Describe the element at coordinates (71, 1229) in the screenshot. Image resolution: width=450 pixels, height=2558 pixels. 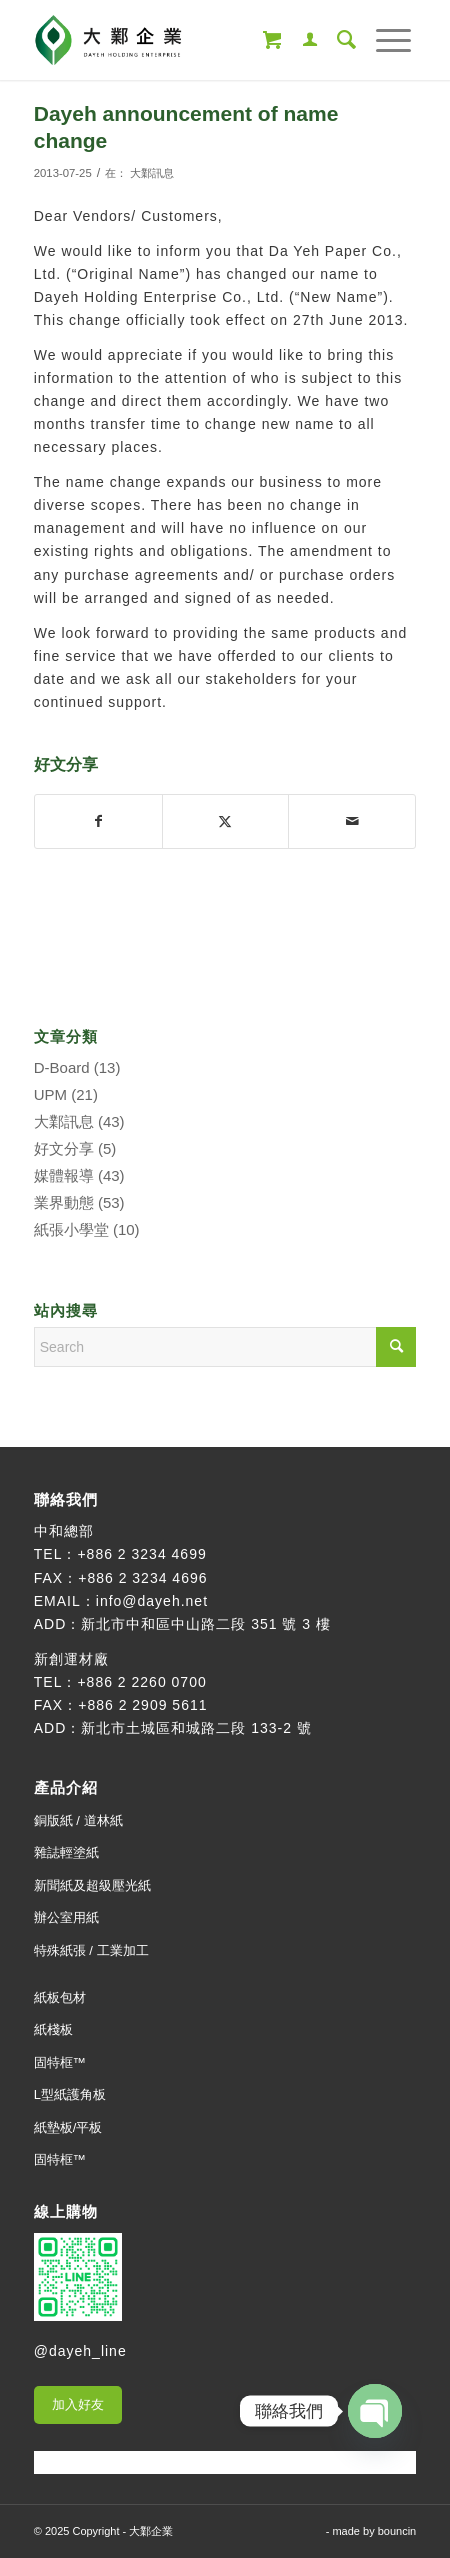
I see `紙張小學堂` at that location.